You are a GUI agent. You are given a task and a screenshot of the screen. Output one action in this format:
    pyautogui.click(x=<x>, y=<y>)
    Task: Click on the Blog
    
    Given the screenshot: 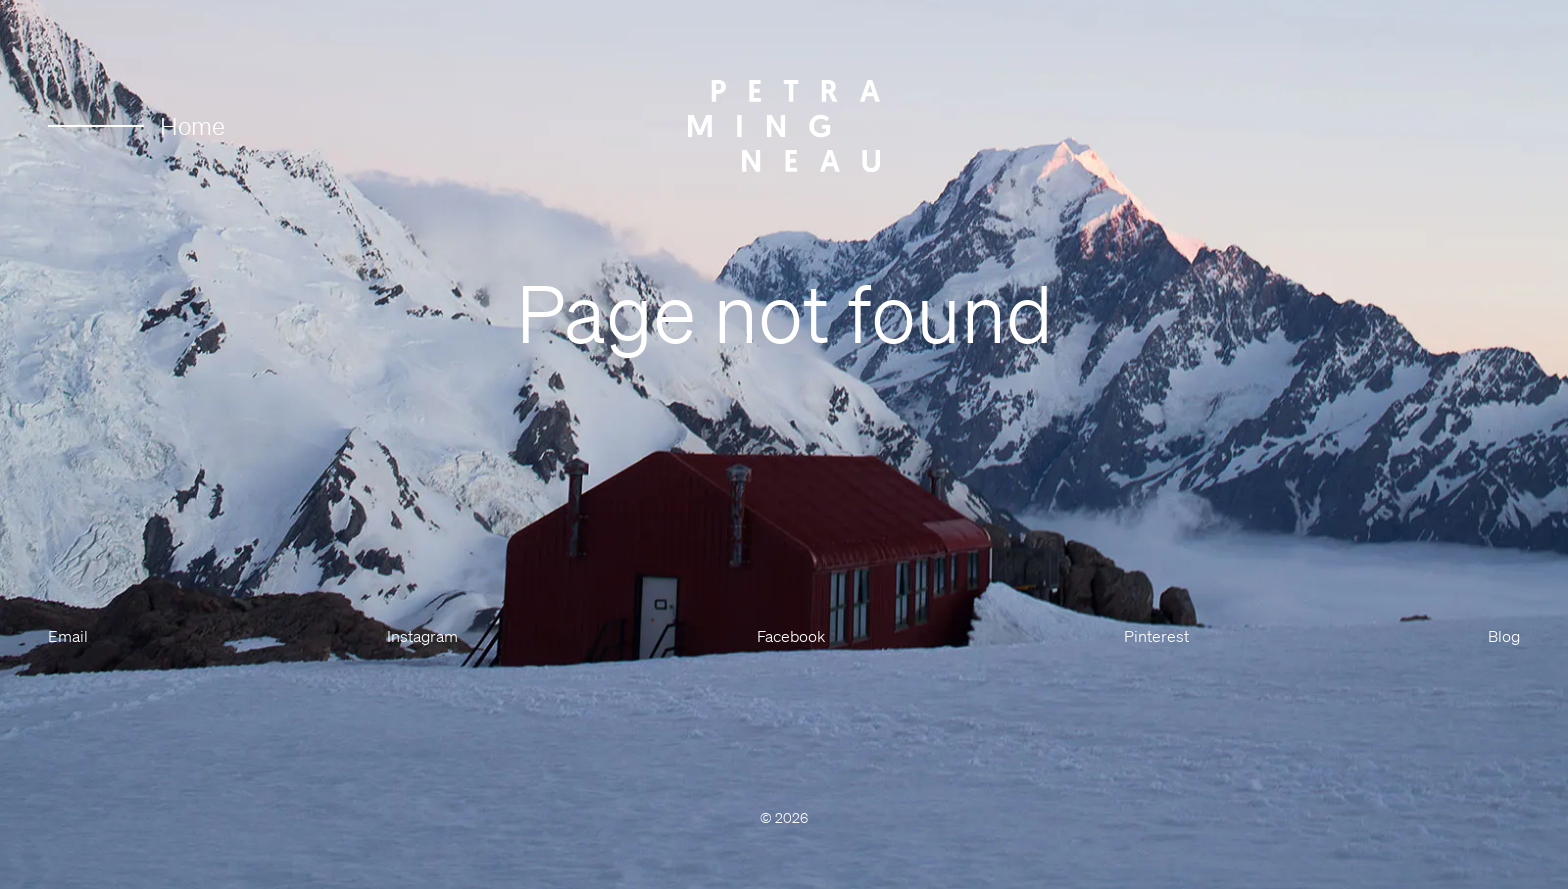 What is the action you would take?
    pyautogui.click(x=1504, y=636)
    